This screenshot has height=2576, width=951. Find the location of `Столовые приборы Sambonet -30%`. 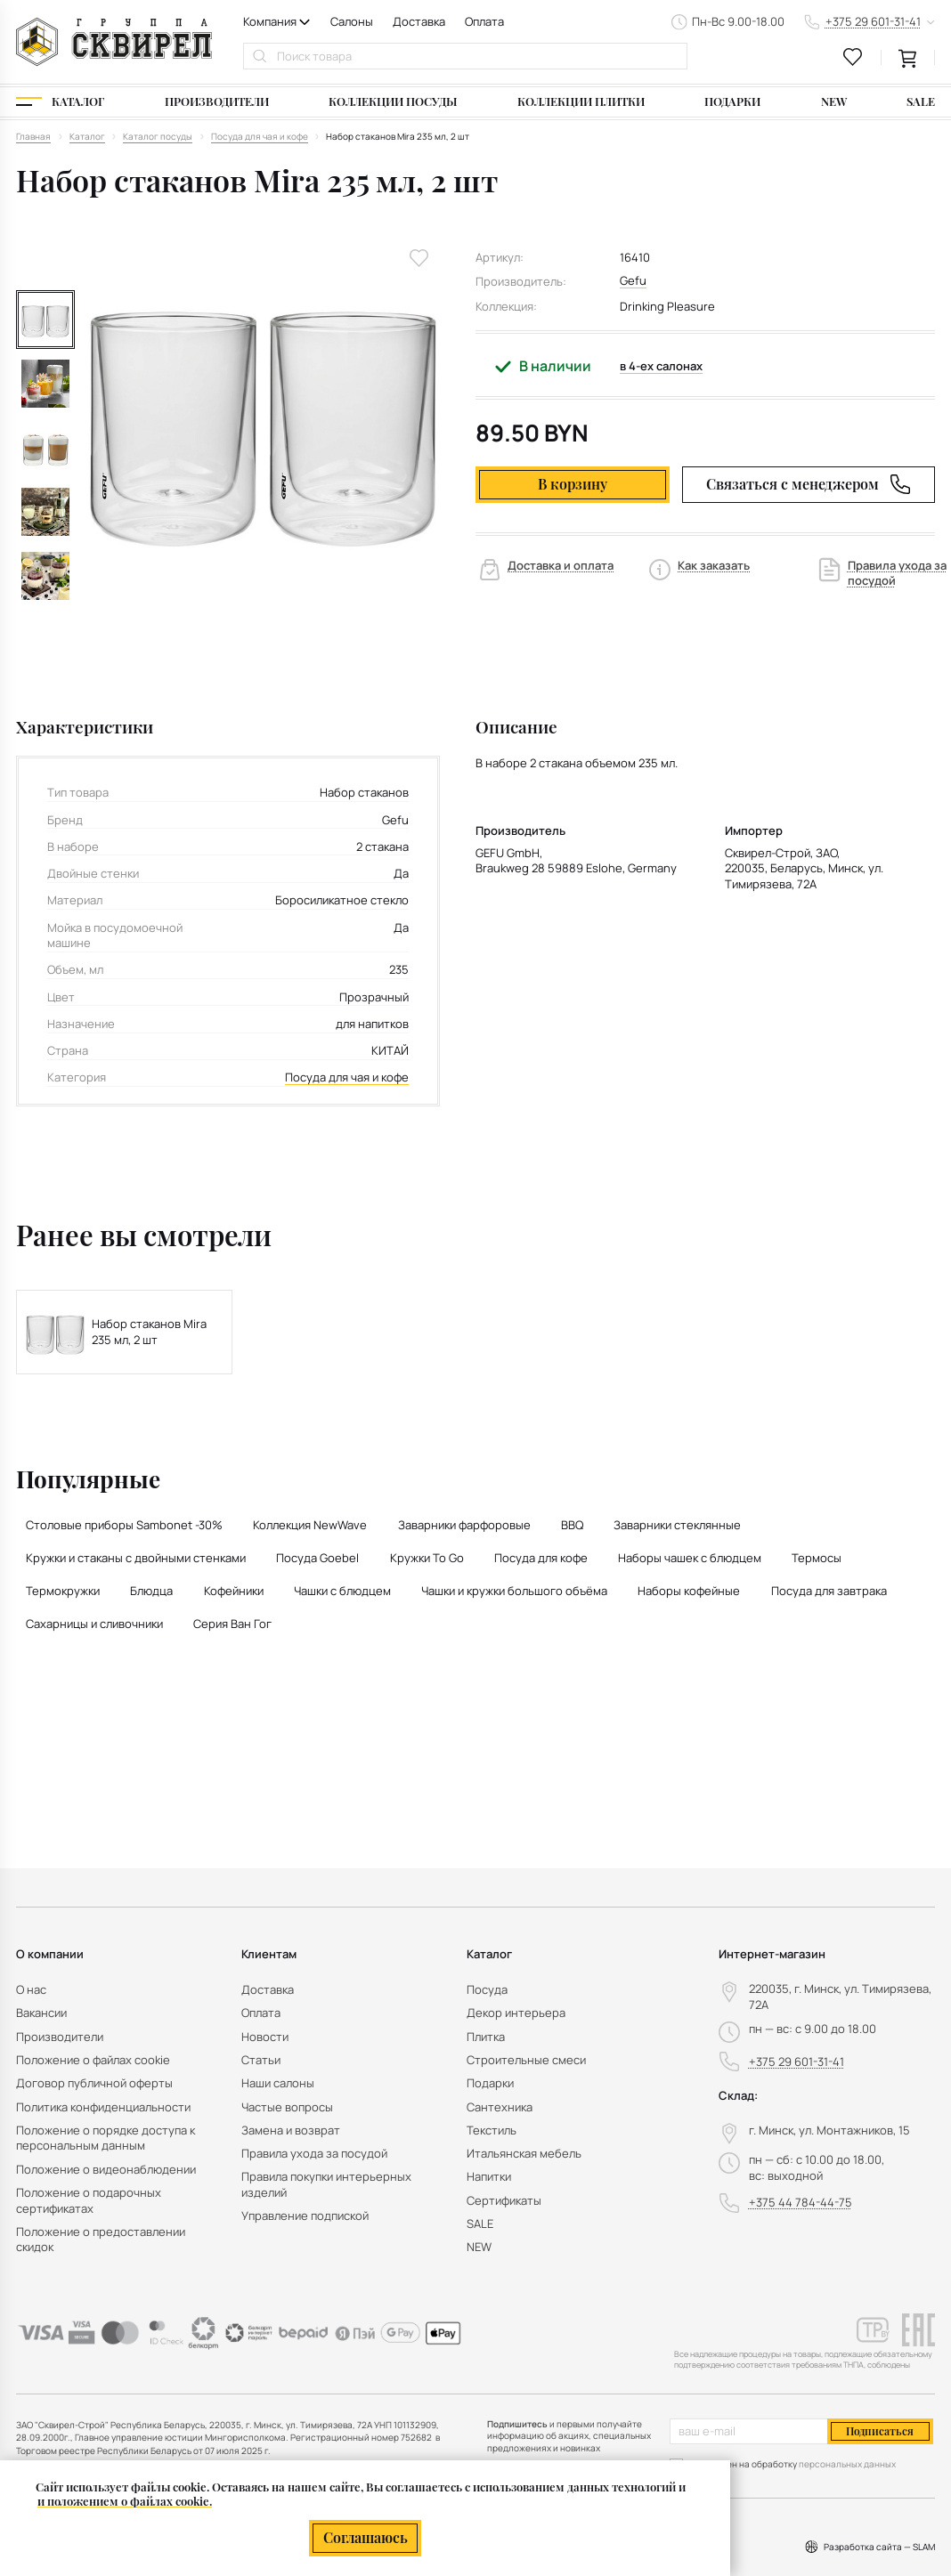

Столовые приборы Sambonet -30% is located at coordinates (124, 1525).